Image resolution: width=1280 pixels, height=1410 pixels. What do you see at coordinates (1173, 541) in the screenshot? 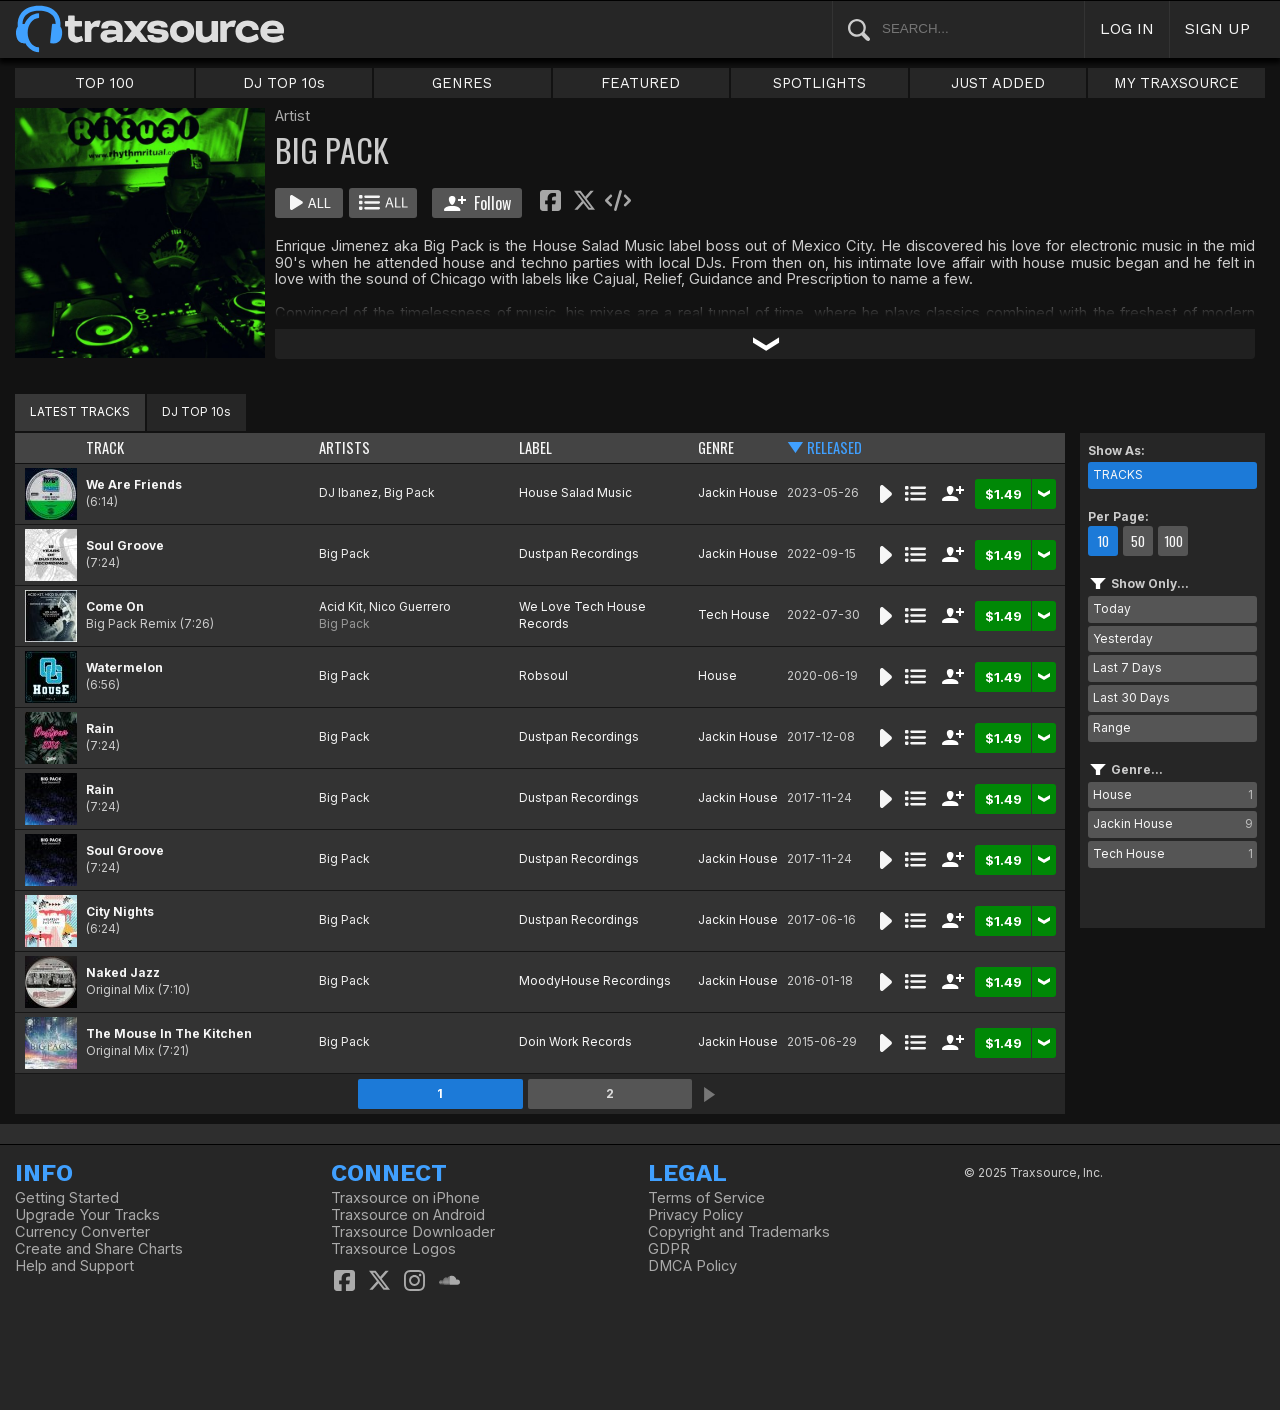
I see `100` at bounding box center [1173, 541].